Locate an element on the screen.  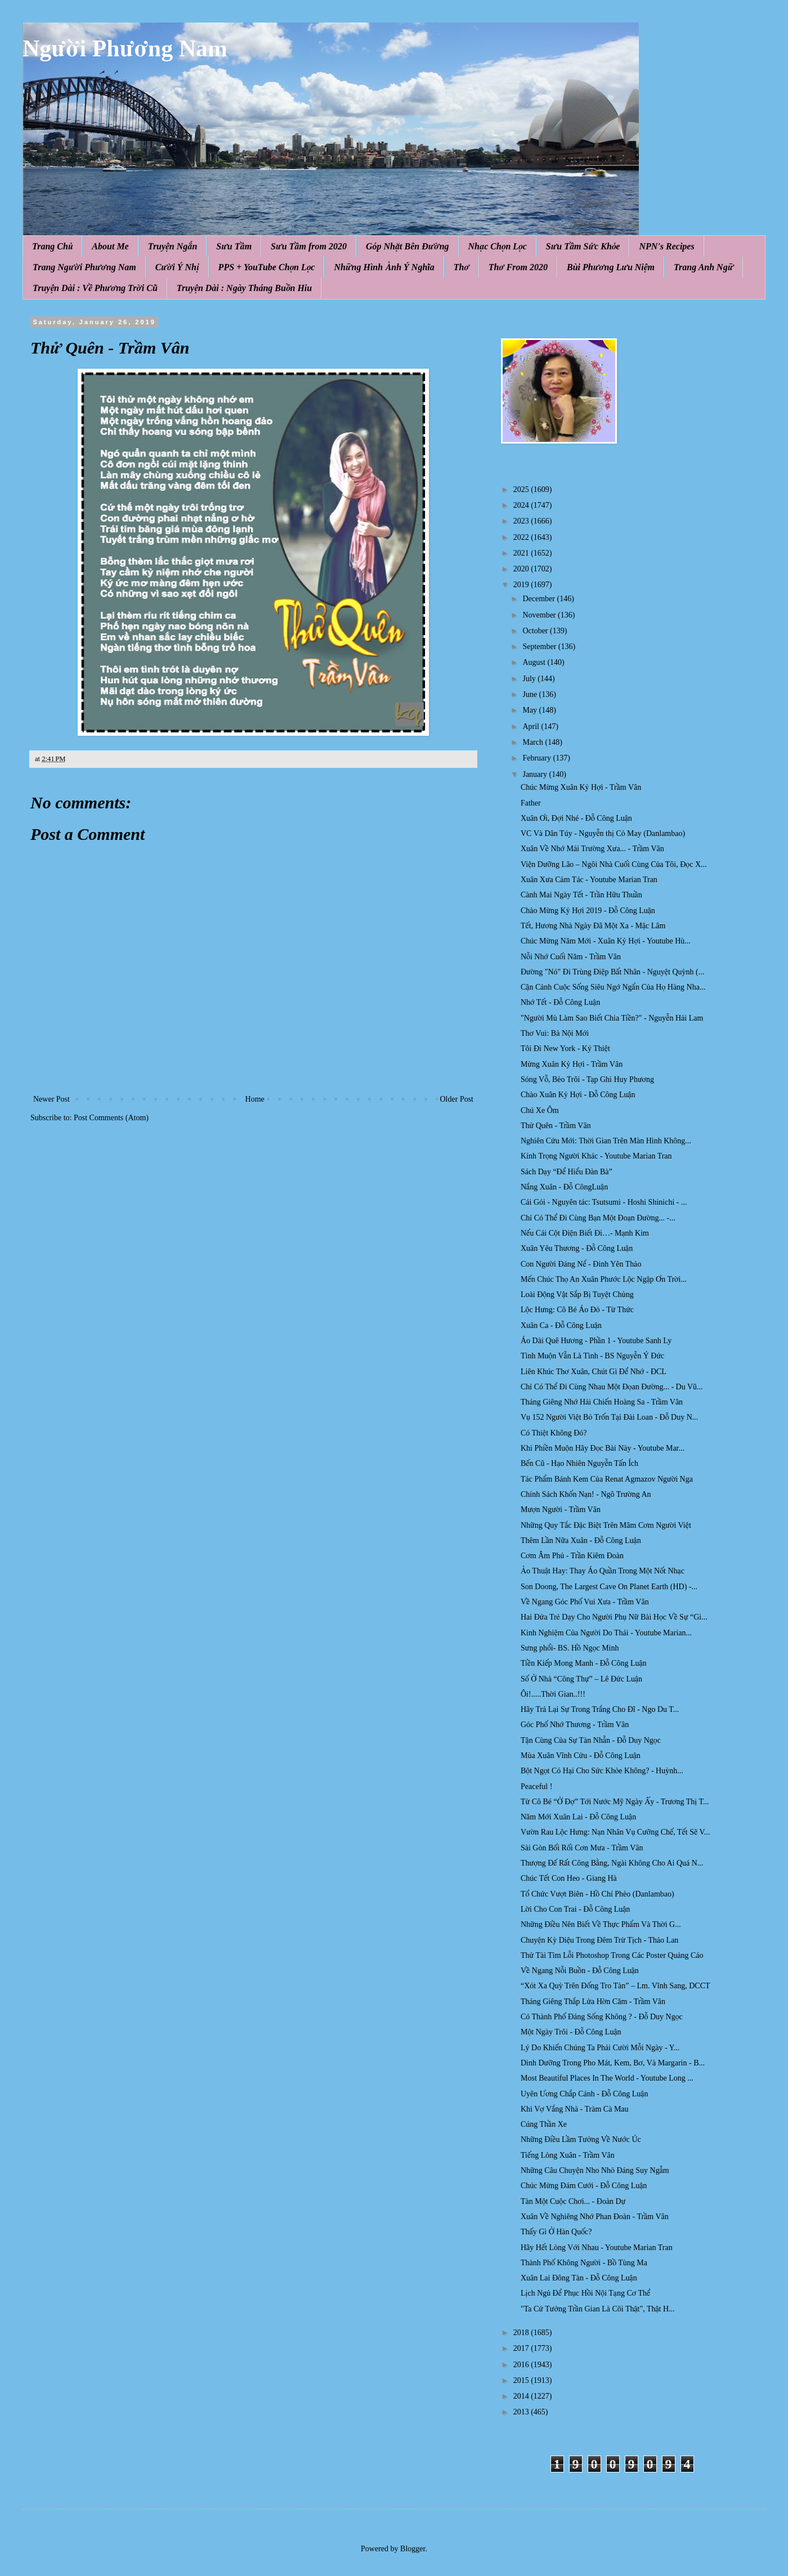
Loài Động Vật Sắp Bị Tuyệt Chủng is located at coordinates (577, 1294).